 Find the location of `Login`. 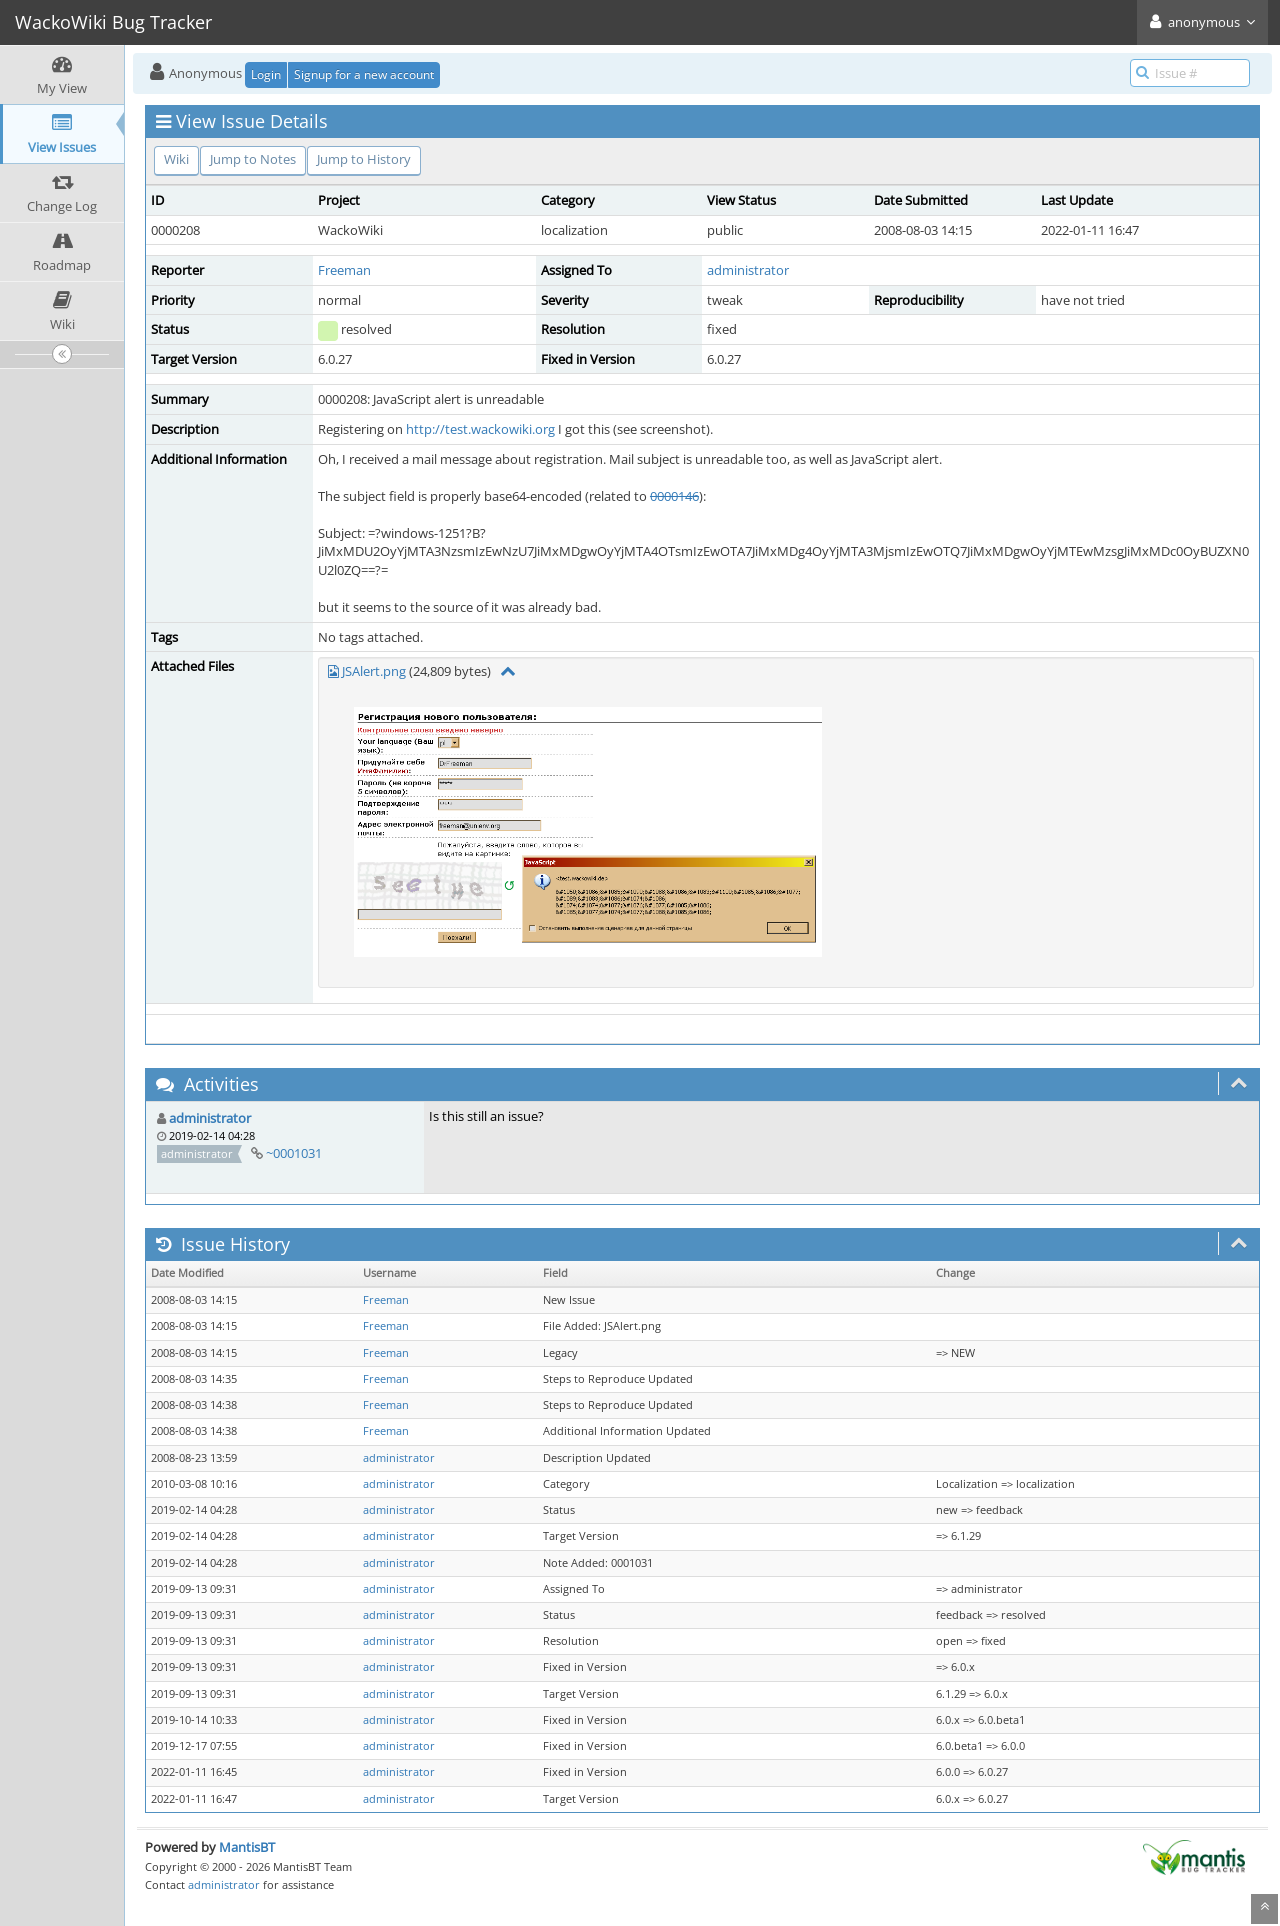

Login is located at coordinates (266, 74).